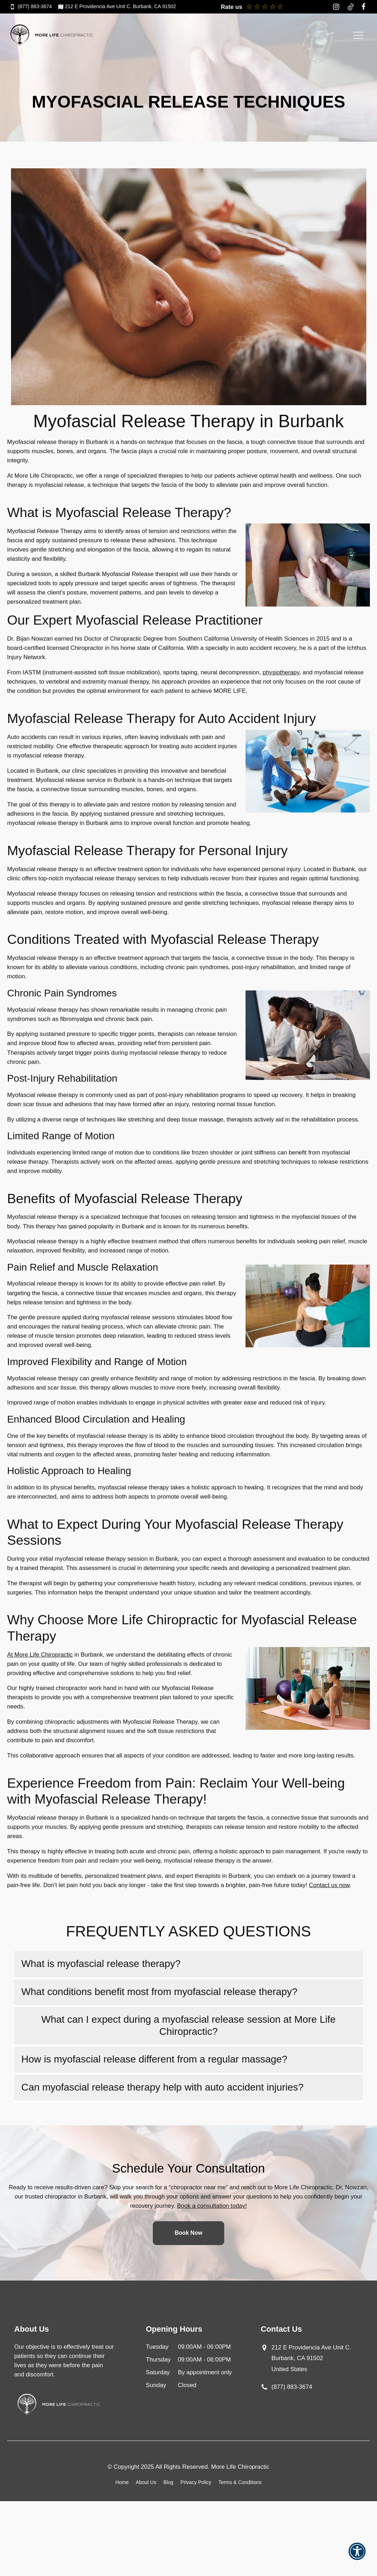 This screenshot has width=377, height=2576. Describe the element at coordinates (329, 1885) in the screenshot. I see `Contact us now` at that location.